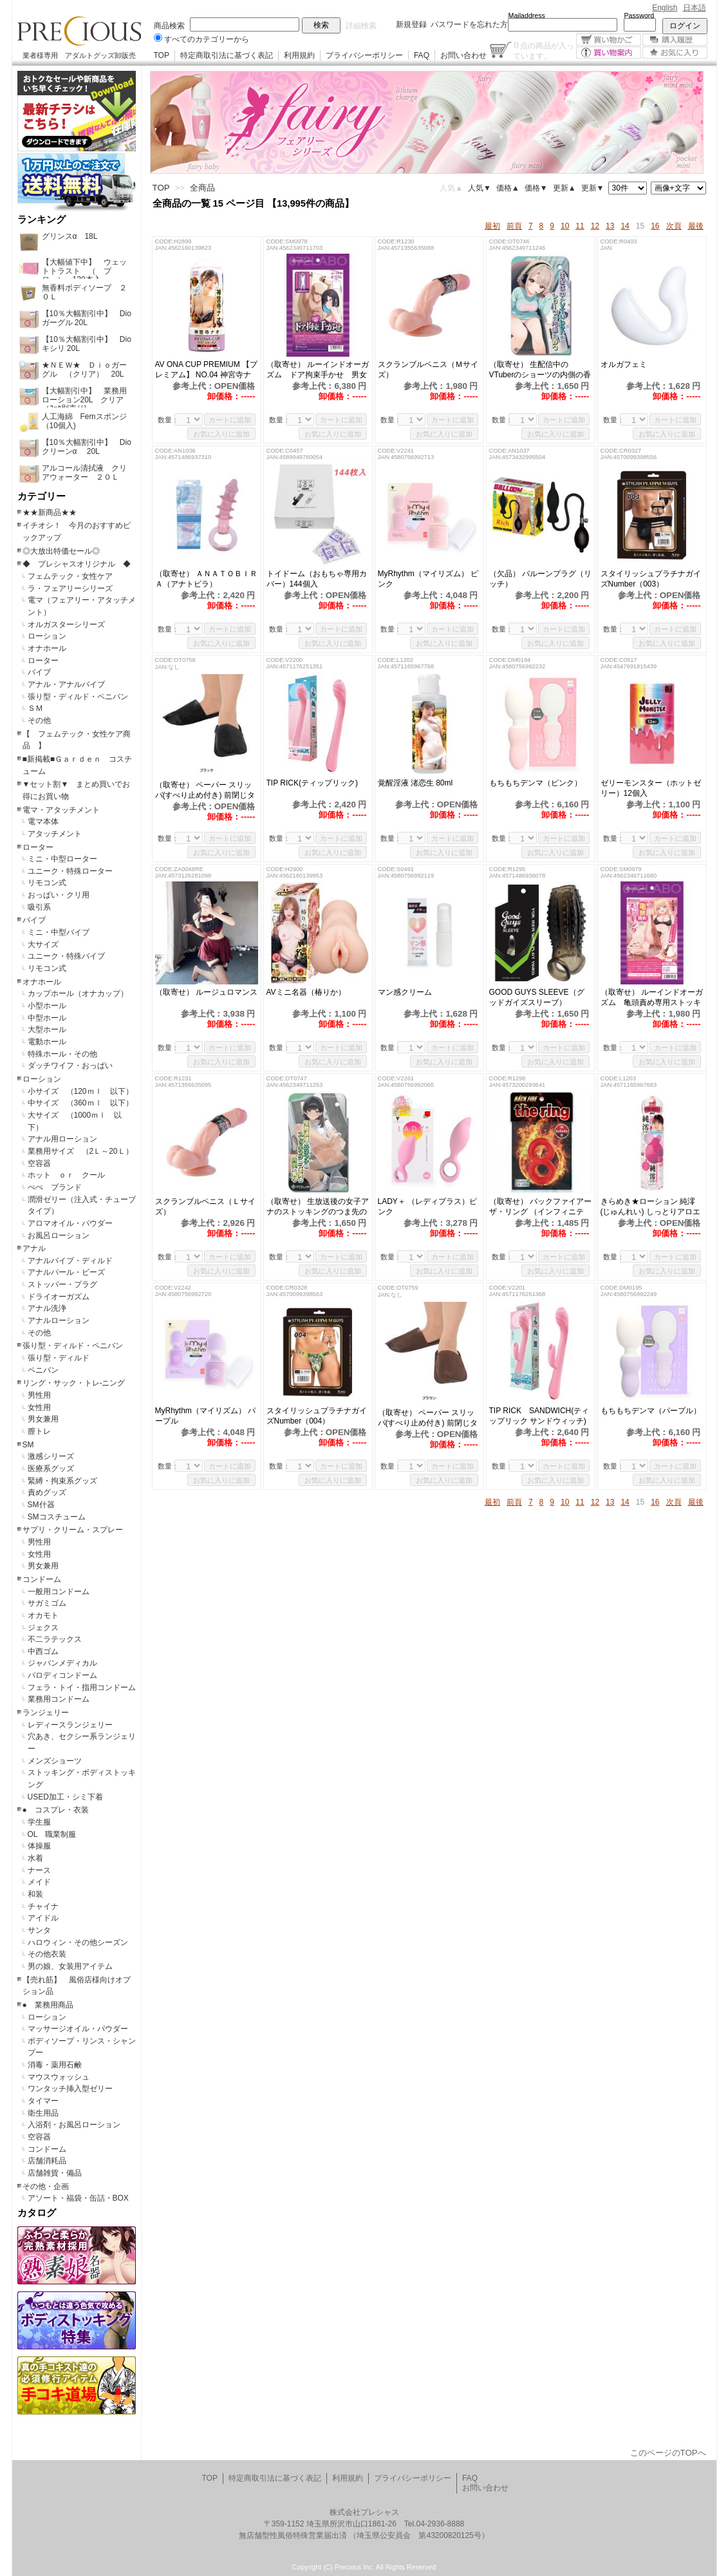 The width and height of the screenshot is (728, 2576). I want to click on LADY＋ （レディプラス）ピンク, so click(428, 1206).